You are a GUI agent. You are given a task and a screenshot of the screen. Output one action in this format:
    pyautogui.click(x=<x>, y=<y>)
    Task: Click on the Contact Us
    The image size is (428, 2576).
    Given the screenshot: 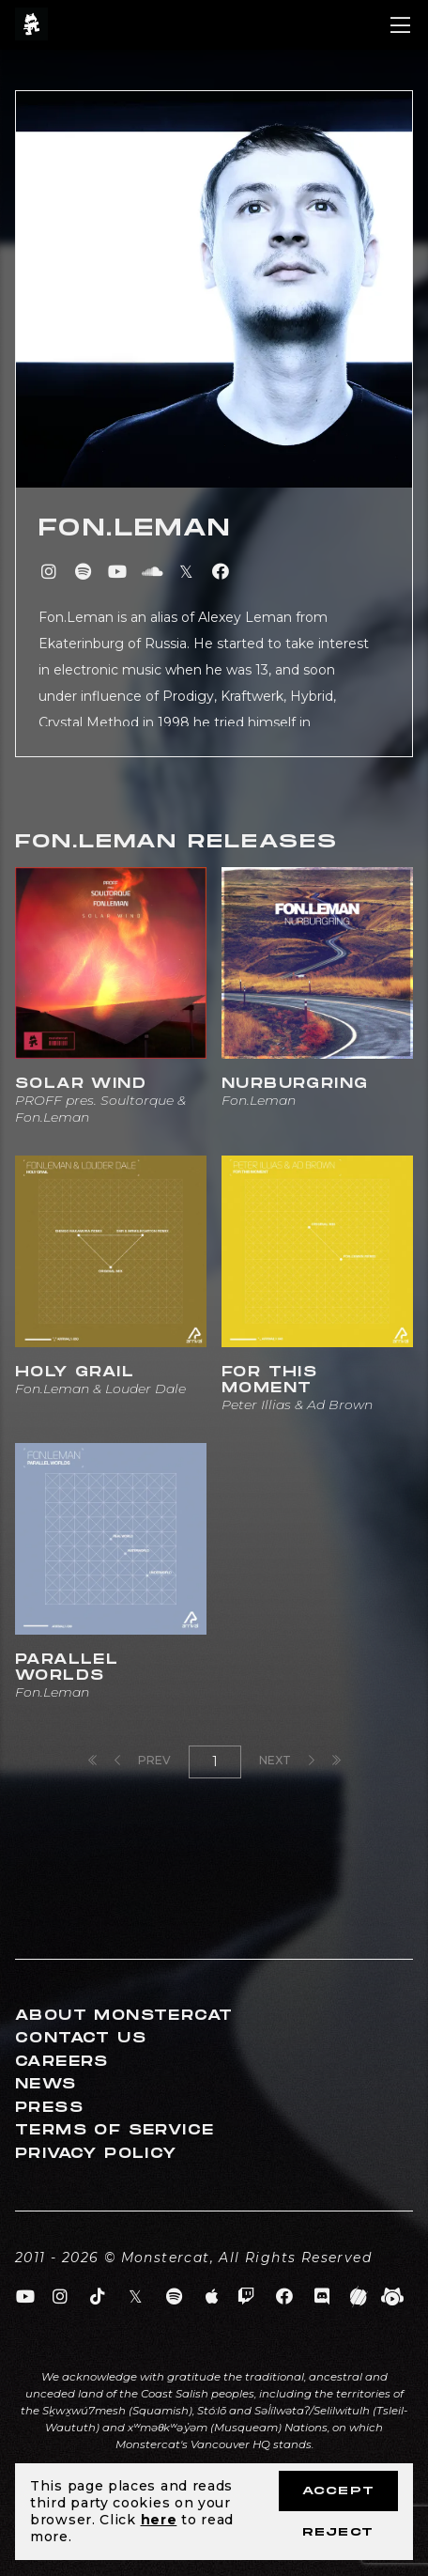 What is the action you would take?
    pyautogui.click(x=80, y=2038)
    